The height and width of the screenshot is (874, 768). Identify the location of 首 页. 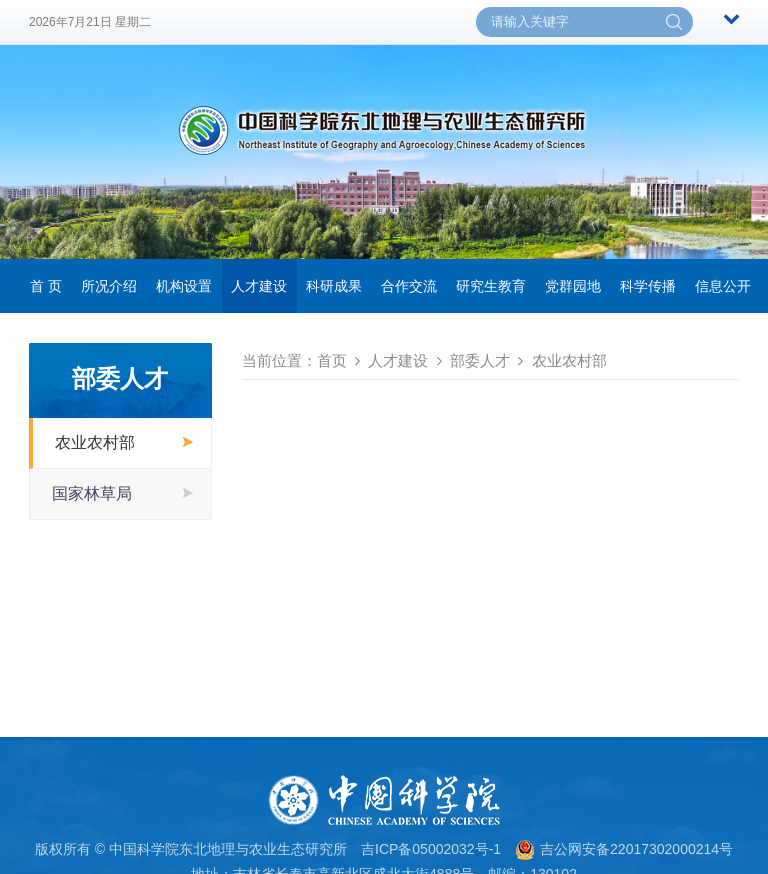
(46, 286).